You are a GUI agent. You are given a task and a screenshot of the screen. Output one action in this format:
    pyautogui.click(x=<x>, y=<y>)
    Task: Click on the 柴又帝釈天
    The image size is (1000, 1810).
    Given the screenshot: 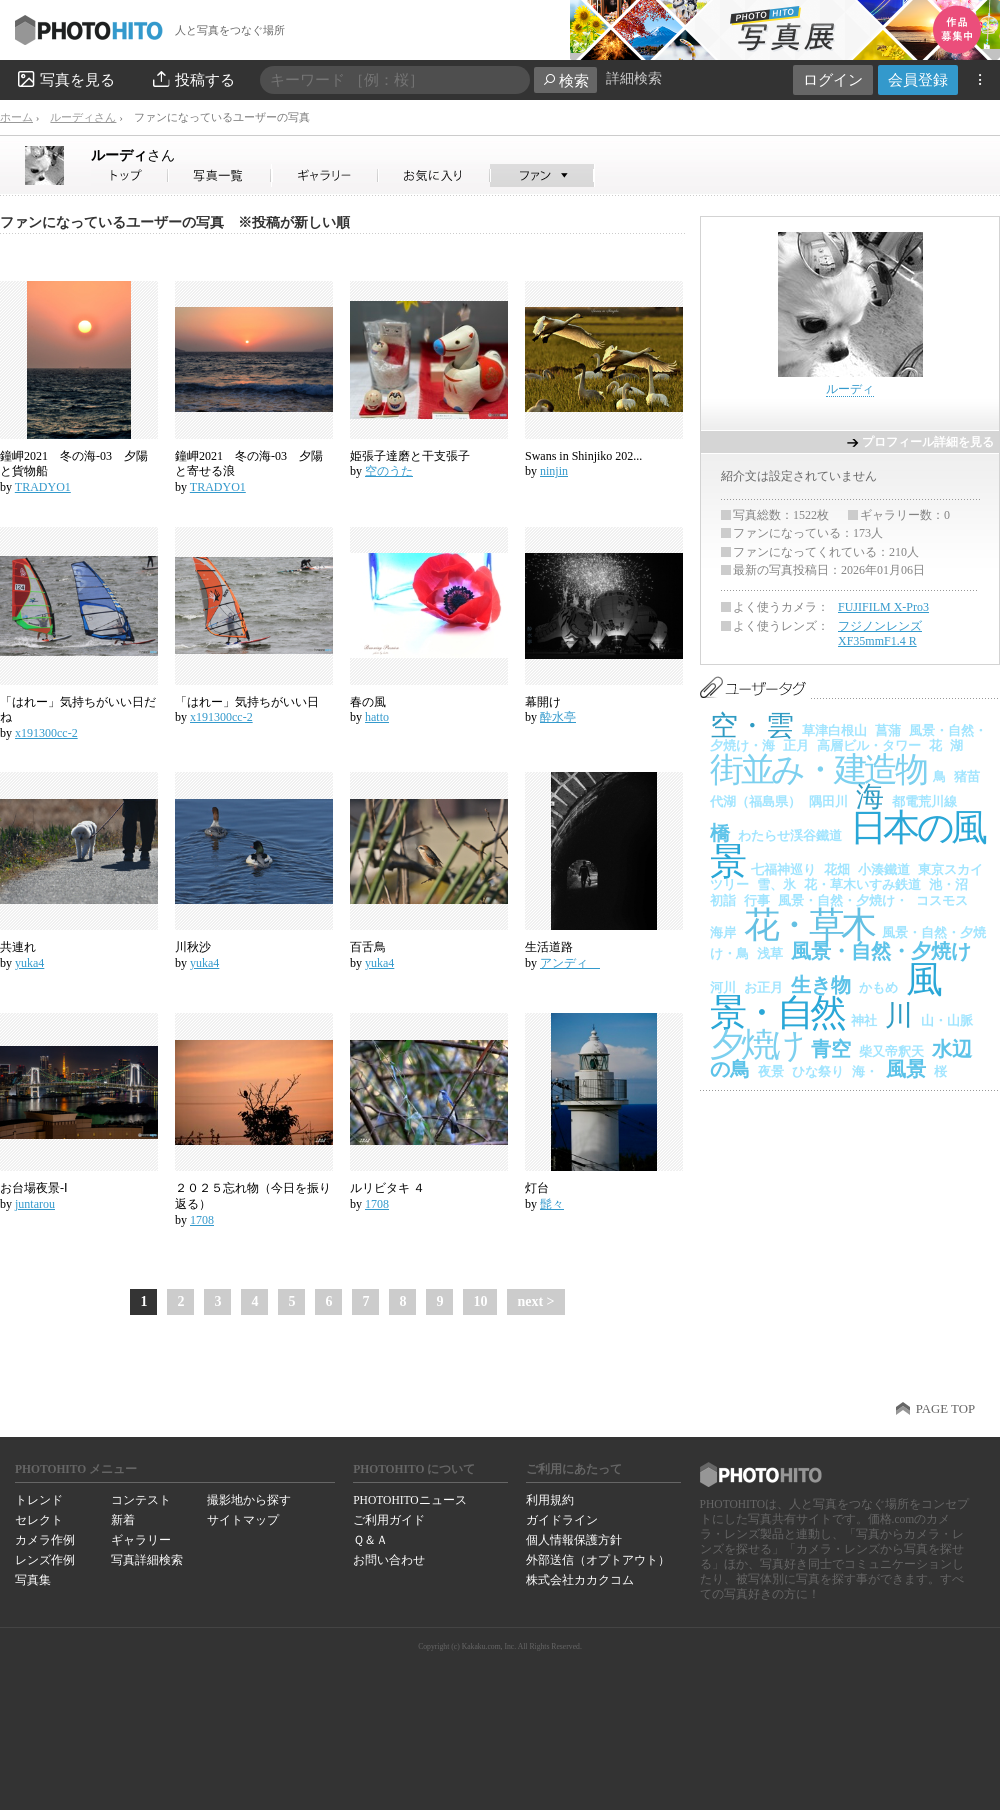 What is the action you would take?
    pyautogui.click(x=891, y=1051)
    